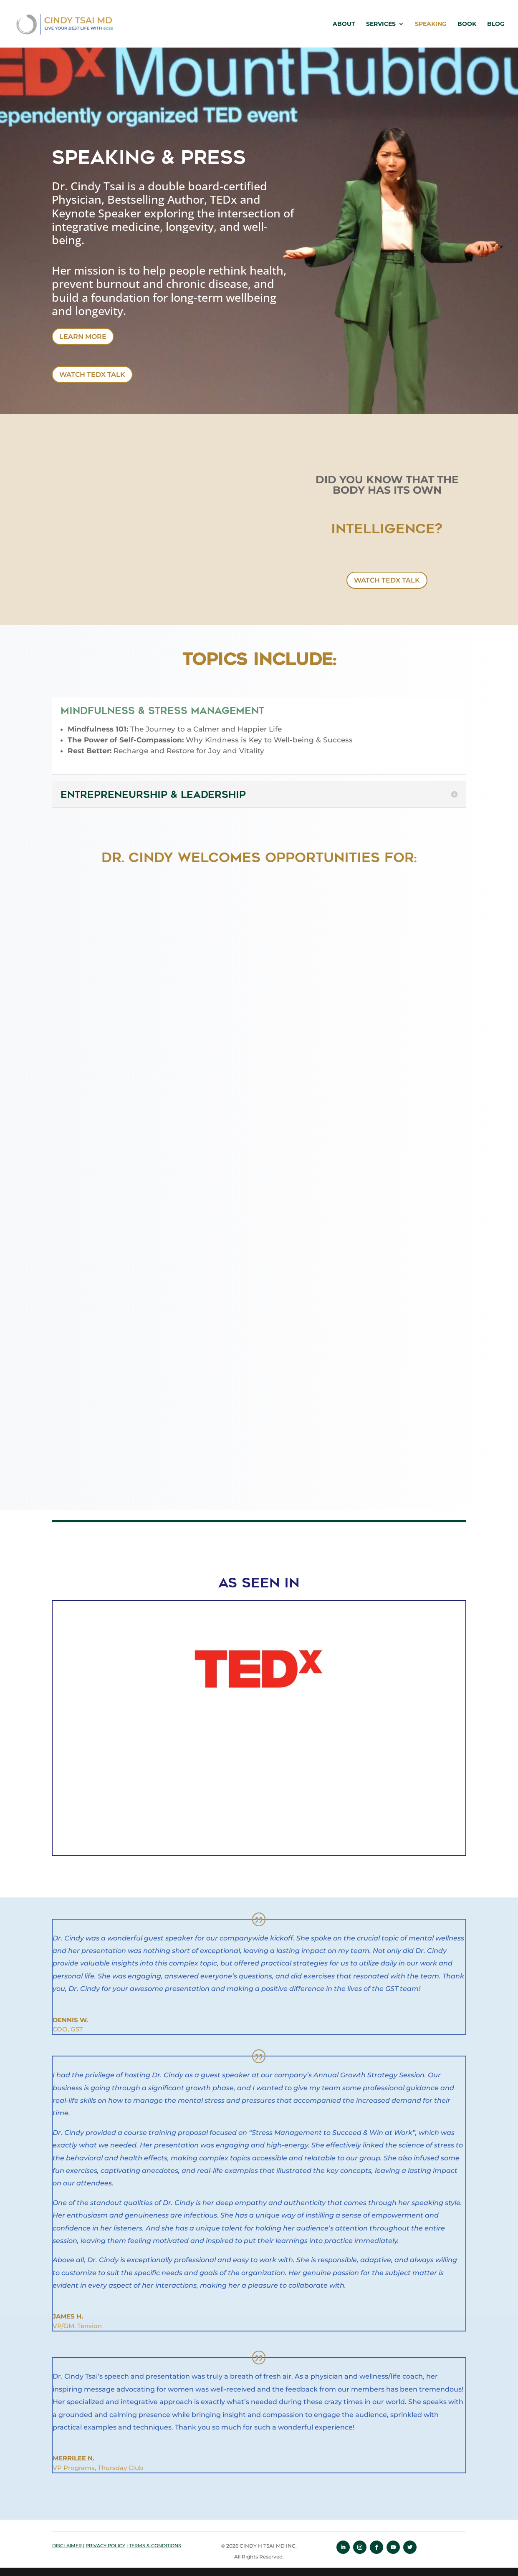 Image resolution: width=518 pixels, height=2576 pixels. What do you see at coordinates (82, 337) in the screenshot?
I see `Learn More` at bounding box center [82, 337].